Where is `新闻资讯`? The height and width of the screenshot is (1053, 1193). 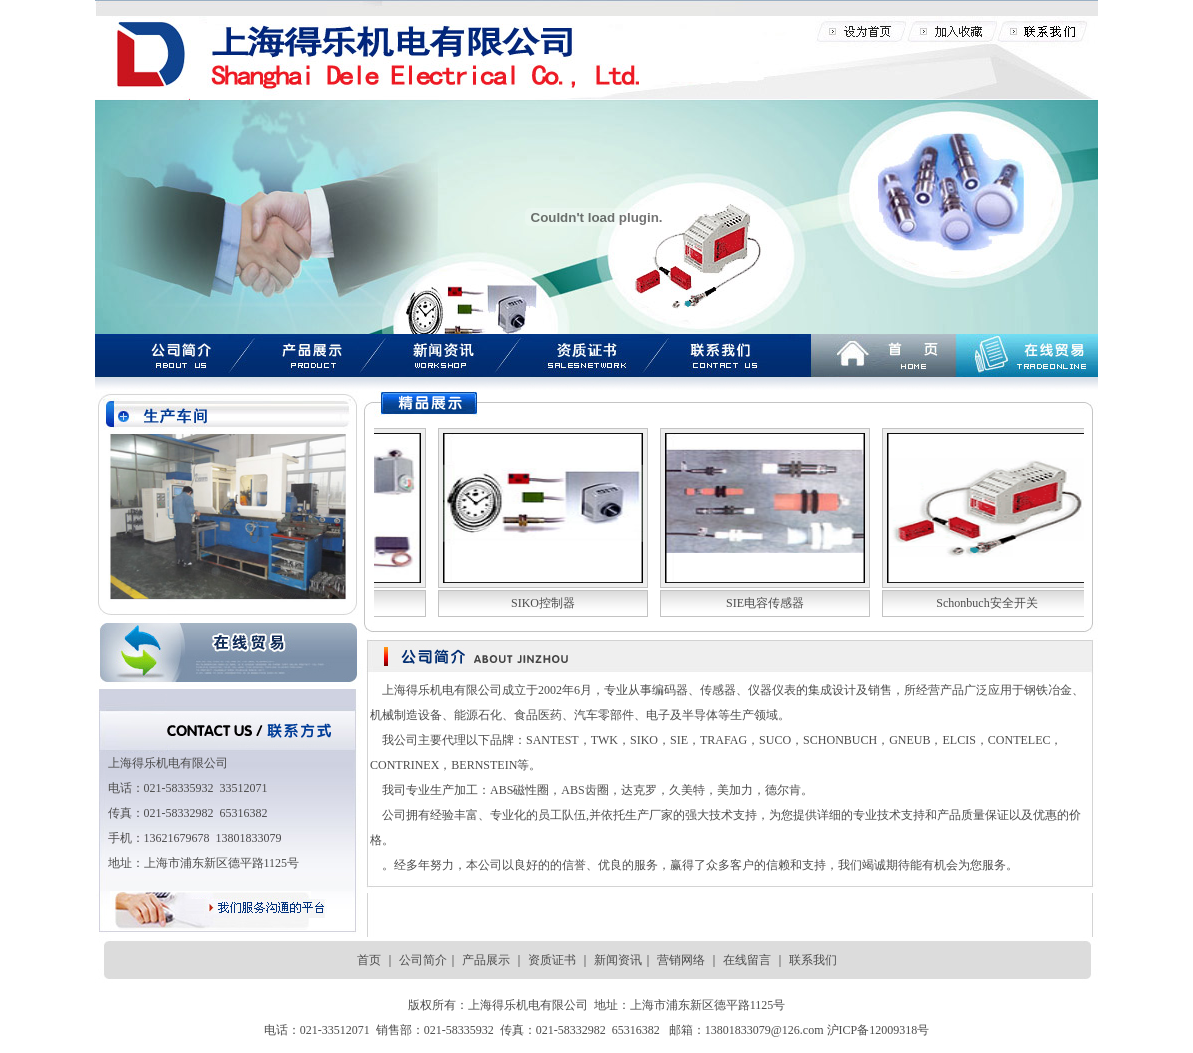
新闻资讯 is located at coordinates (618, 960).